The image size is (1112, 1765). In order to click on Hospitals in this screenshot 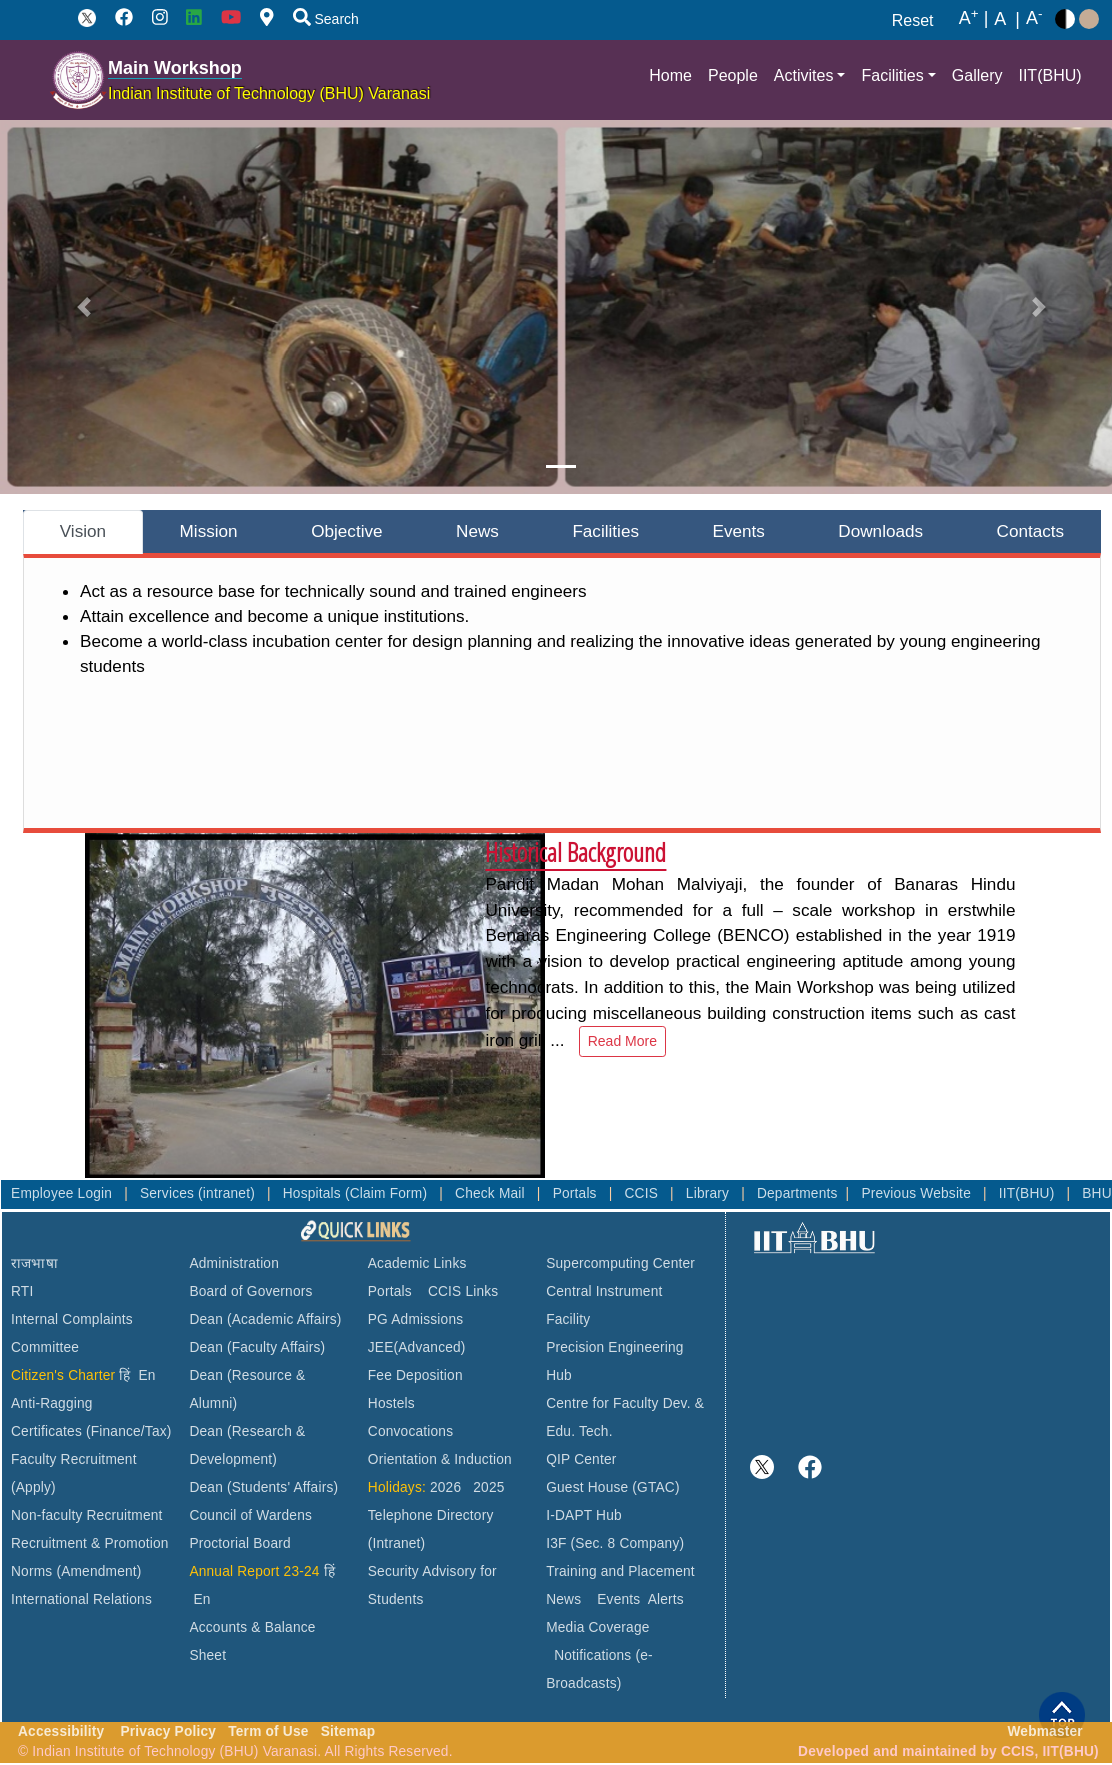, I will do `click(314, 1193)`.